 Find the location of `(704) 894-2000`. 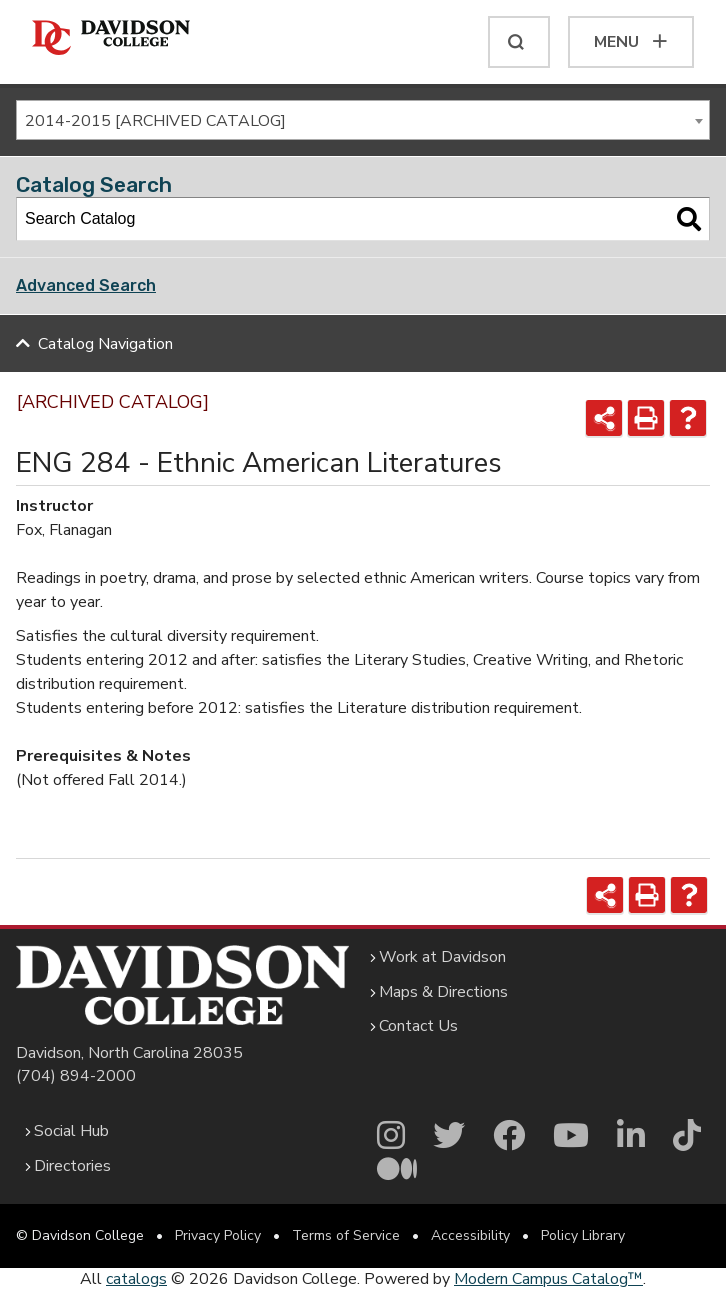

(704) 894-2000 is located at coordinates (76, 1076).